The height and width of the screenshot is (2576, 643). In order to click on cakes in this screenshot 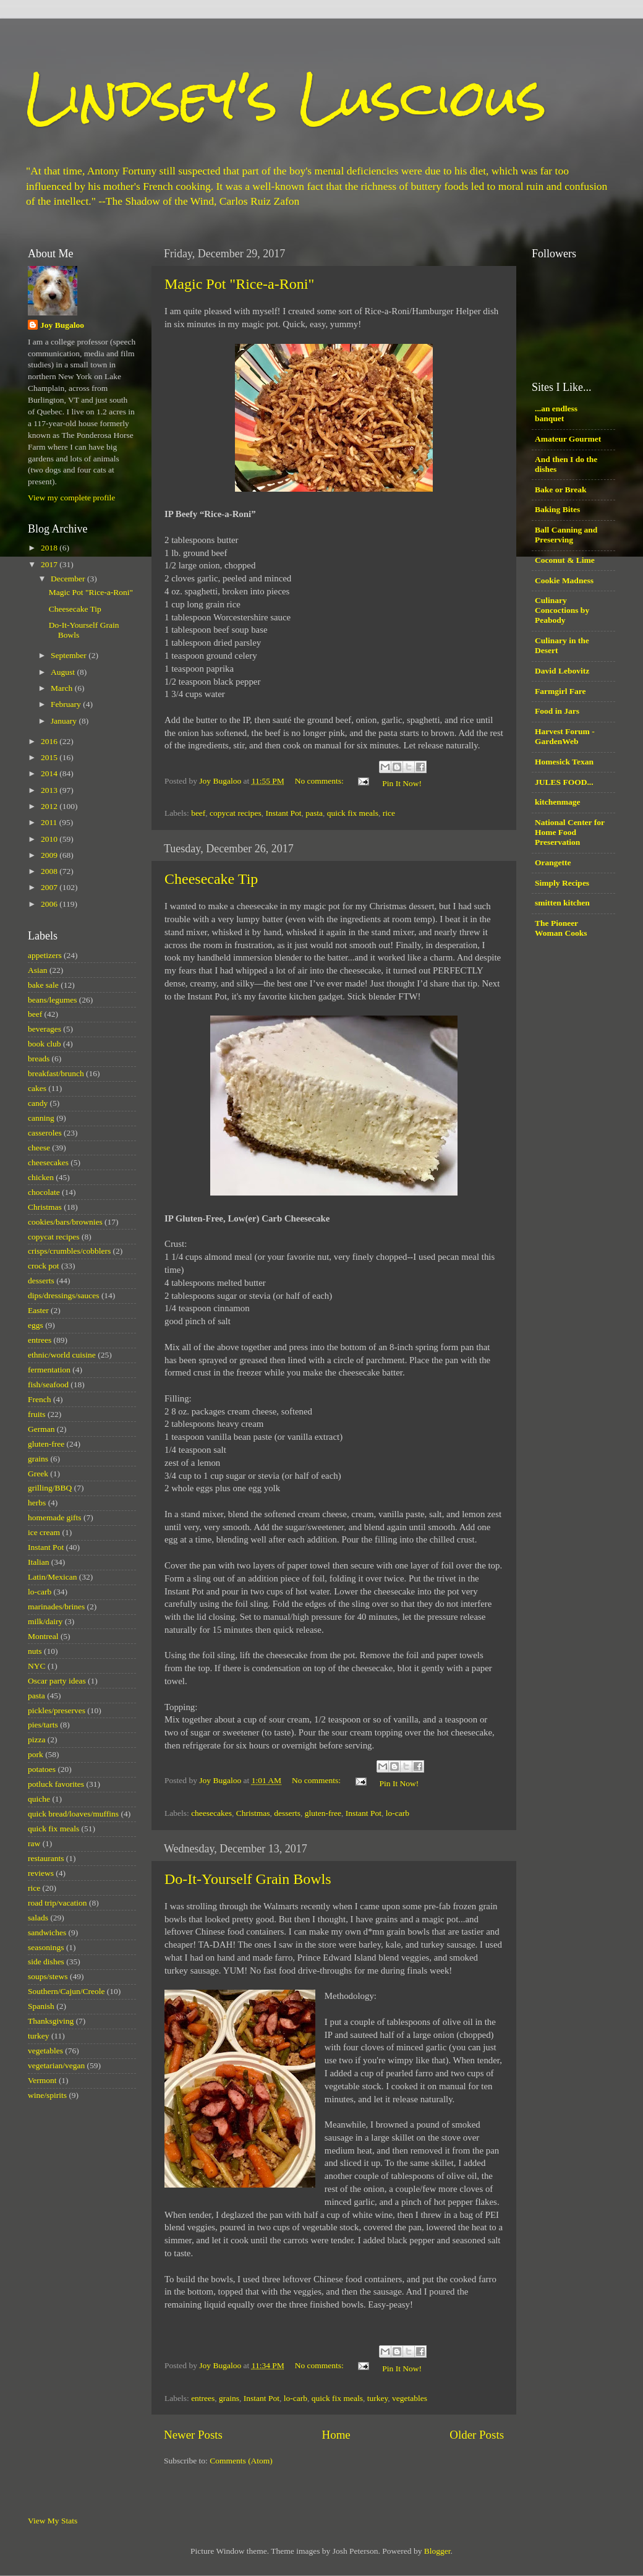, I will do `click(37, 1088)`.